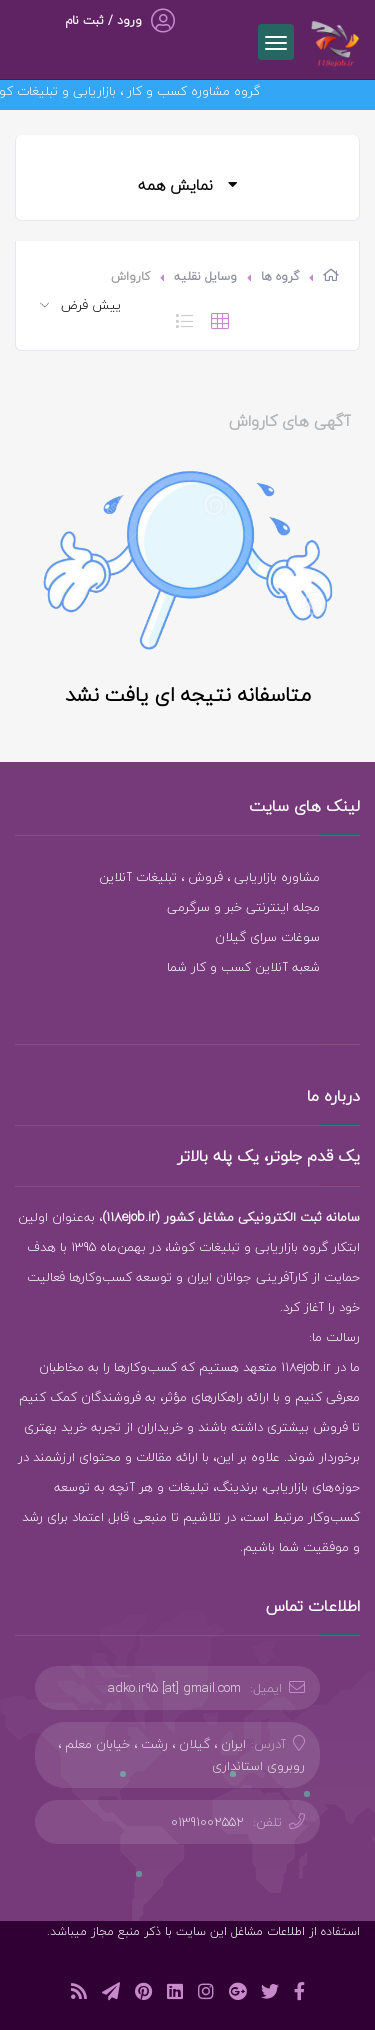 This screenshot has height=2030, width=375. What do you see at coordinates (174, 1688) in the screenshot?
I see `adko.ir95 [at] gmail.com` at bounding box center [174, 1688].